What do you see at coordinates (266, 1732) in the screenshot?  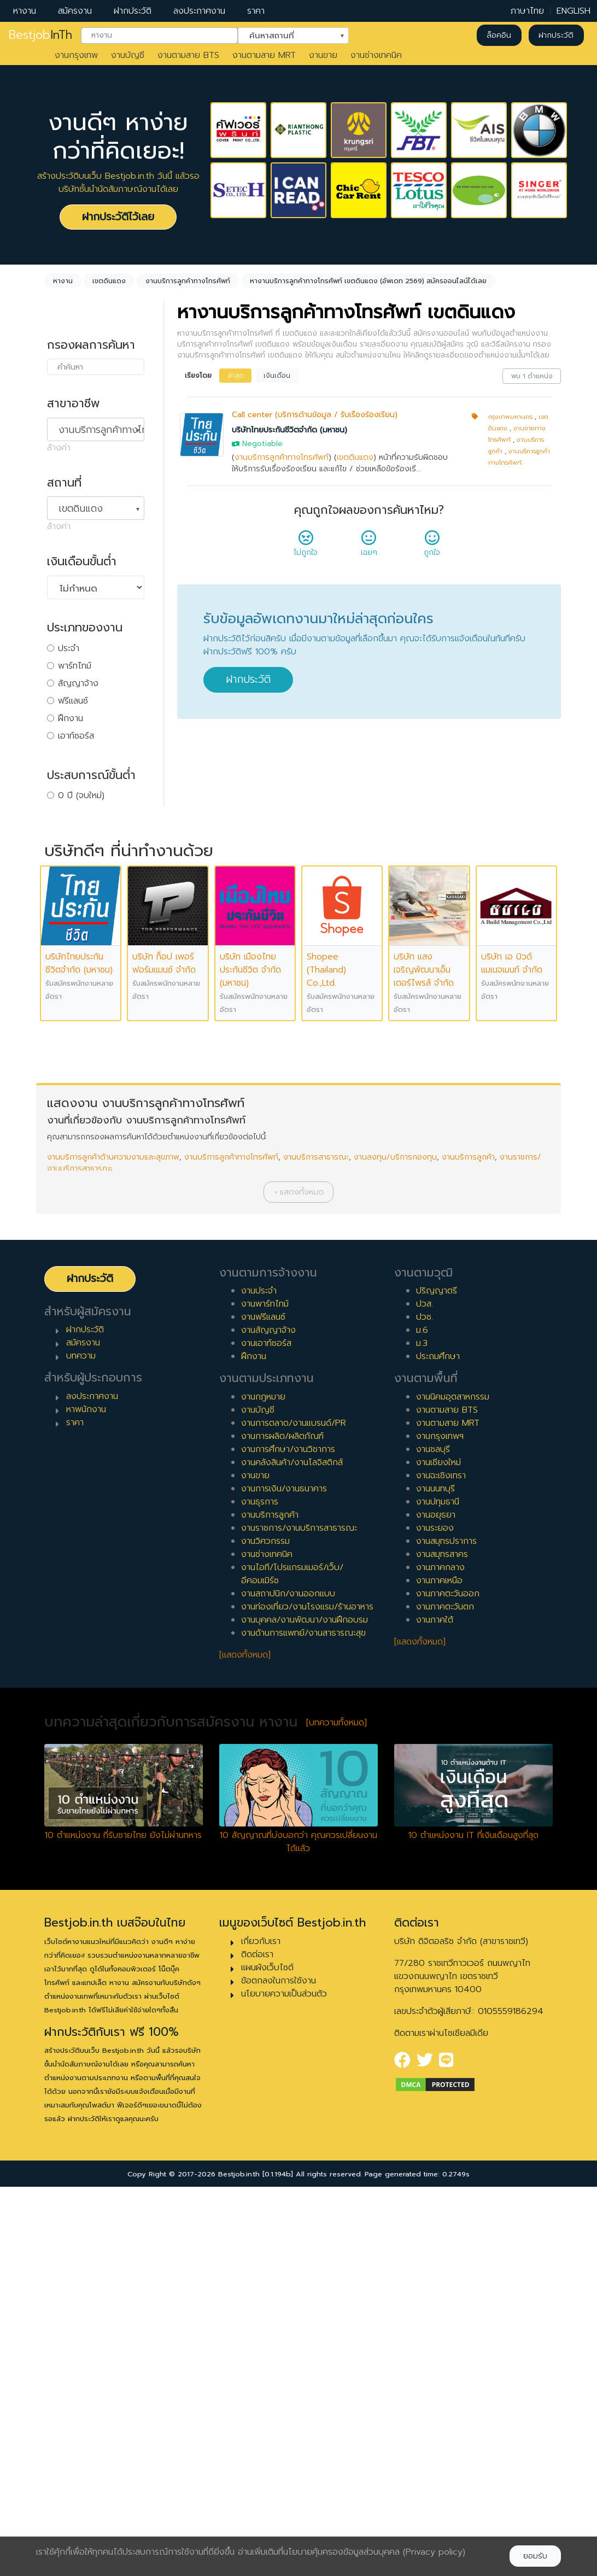 I see `งานเอาท์ซอร์ส` at bounding box center [266, 1732].